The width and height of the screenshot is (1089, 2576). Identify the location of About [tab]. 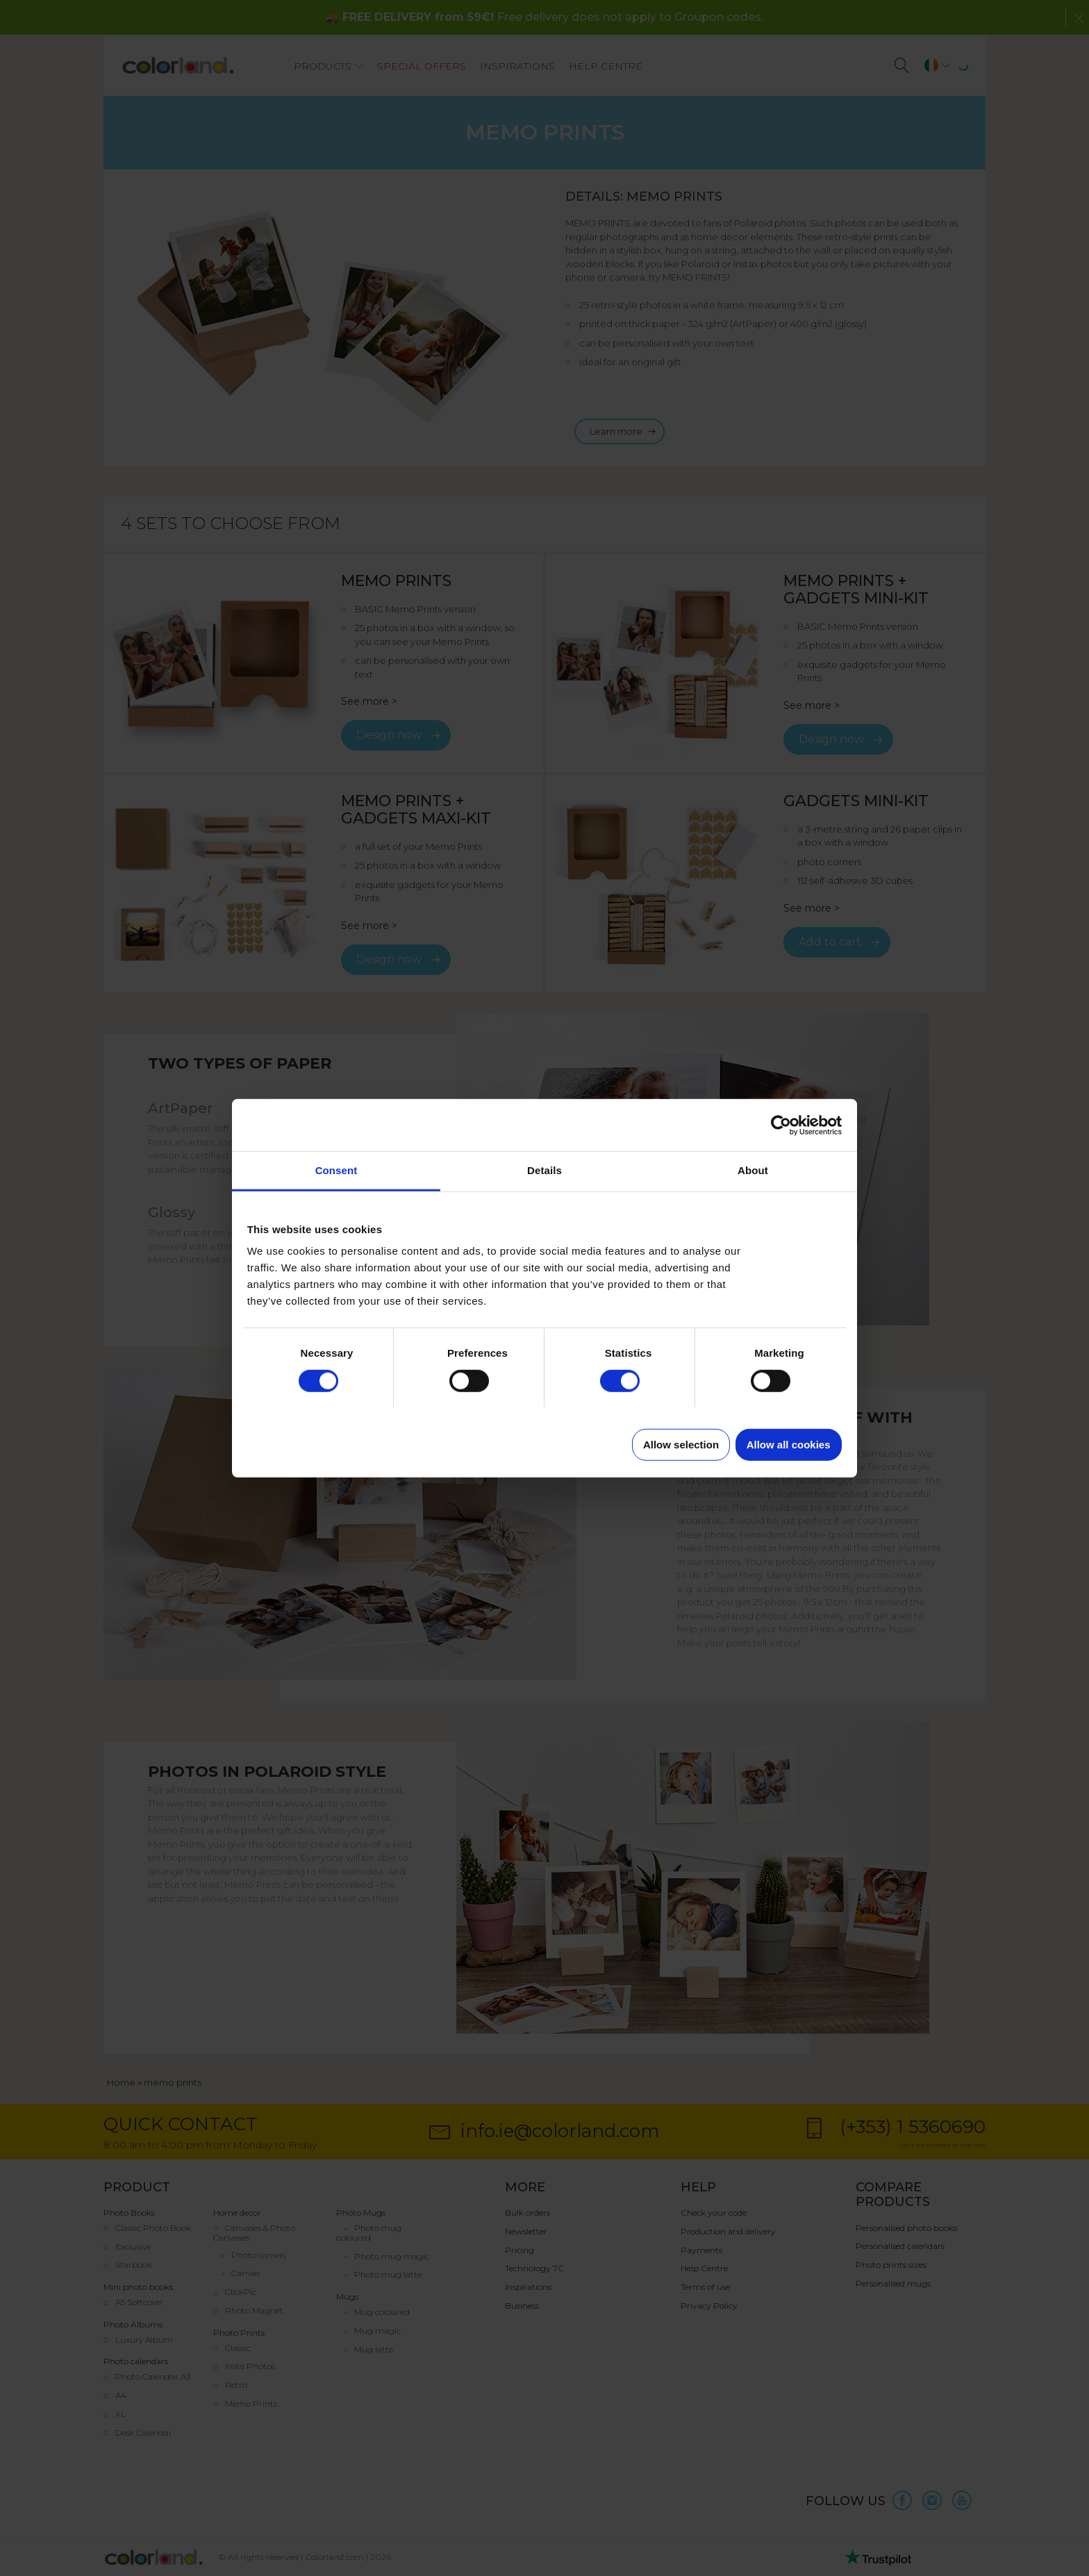
(753, 1170).